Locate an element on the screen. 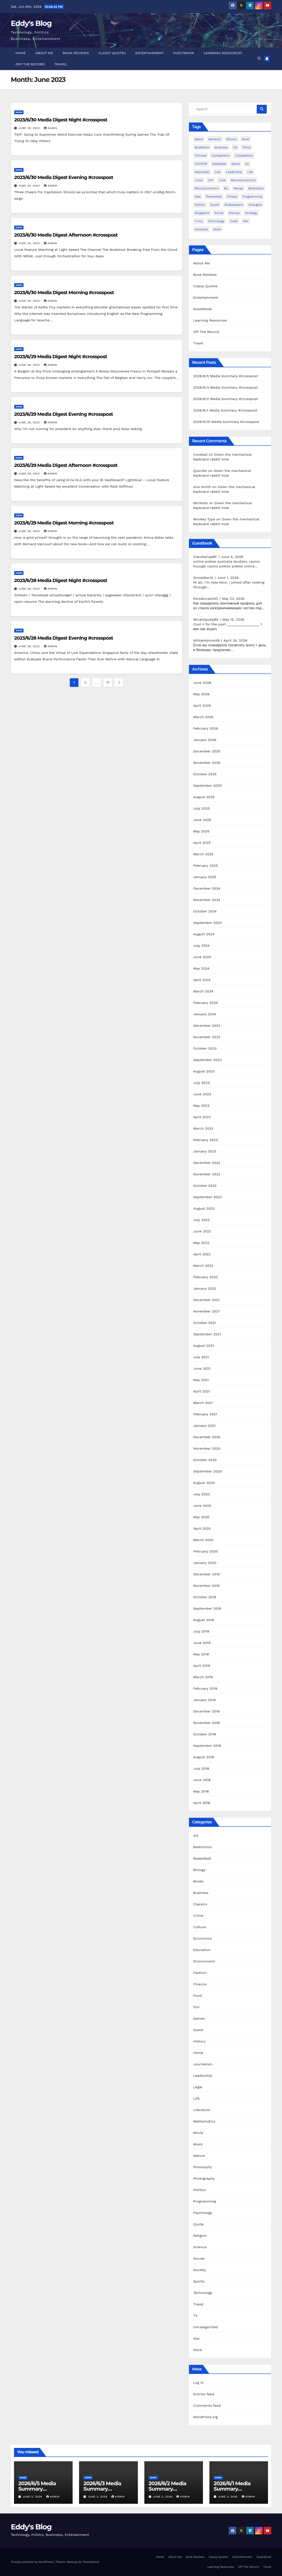  Crime is located at coordinates (198, 1916).